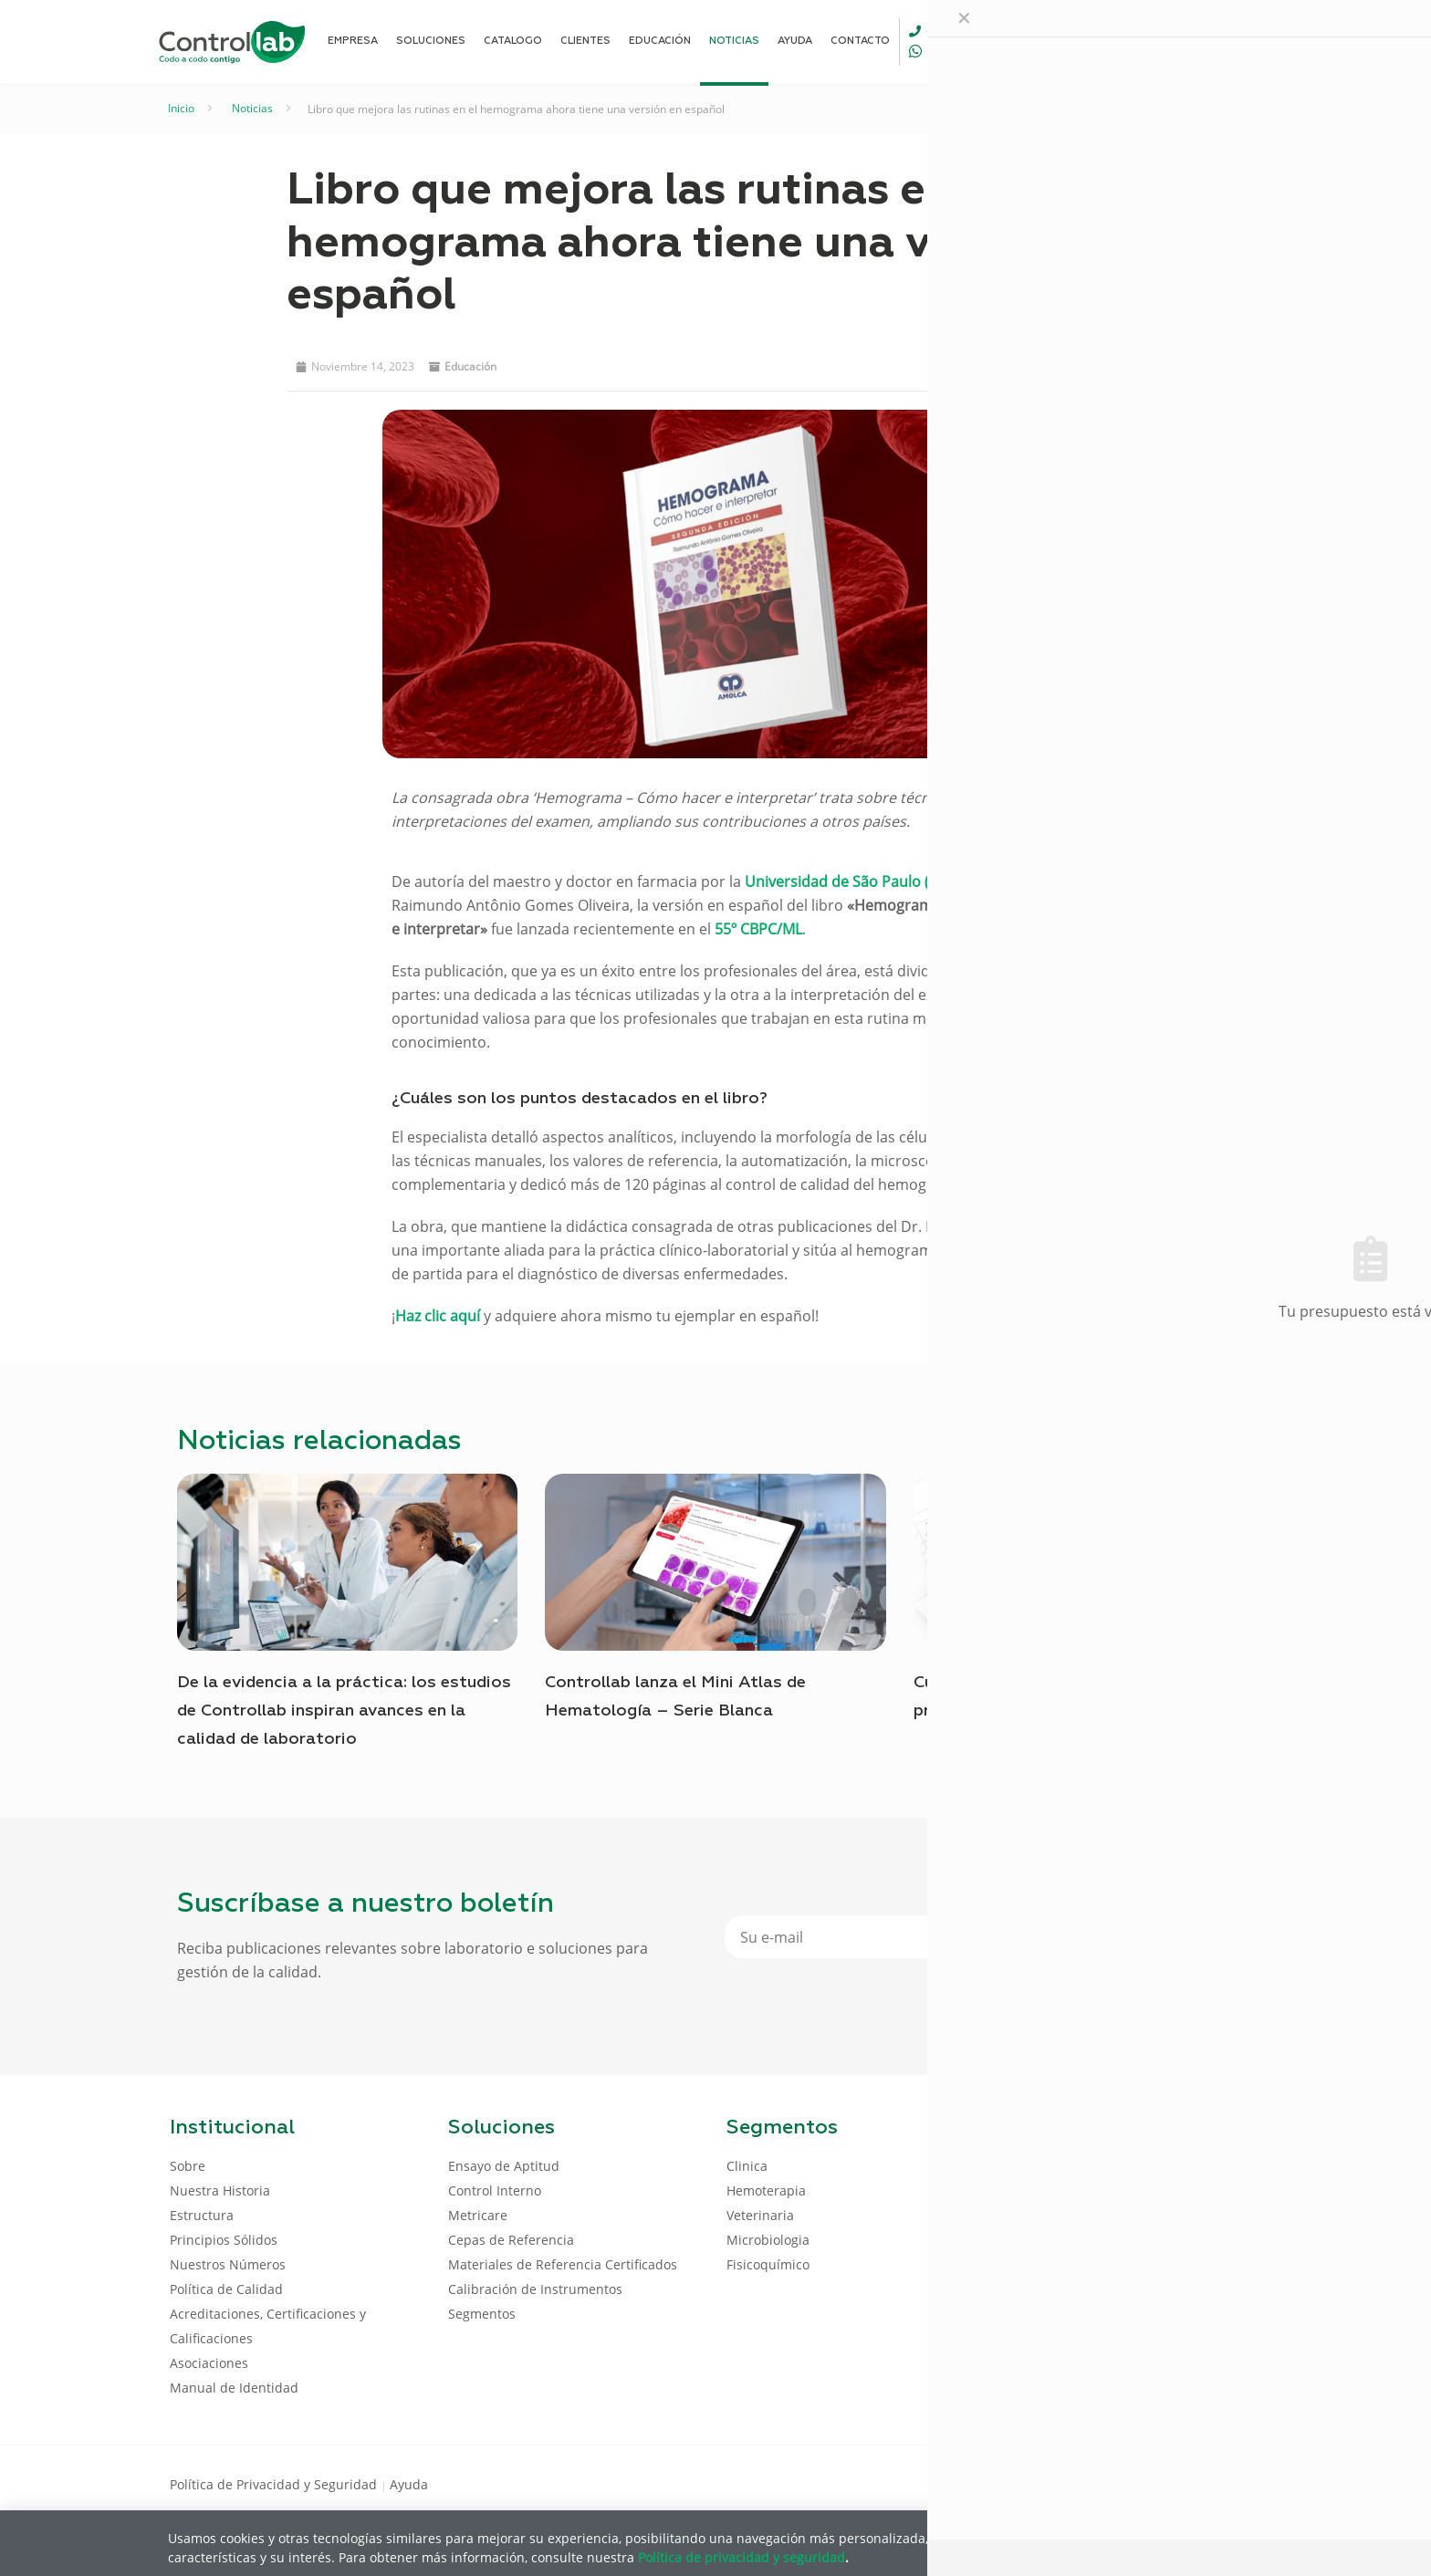 This screenshot has height=2576, width=1431. I want to click on Calibración de Instrumentos, so click(535, 2289).